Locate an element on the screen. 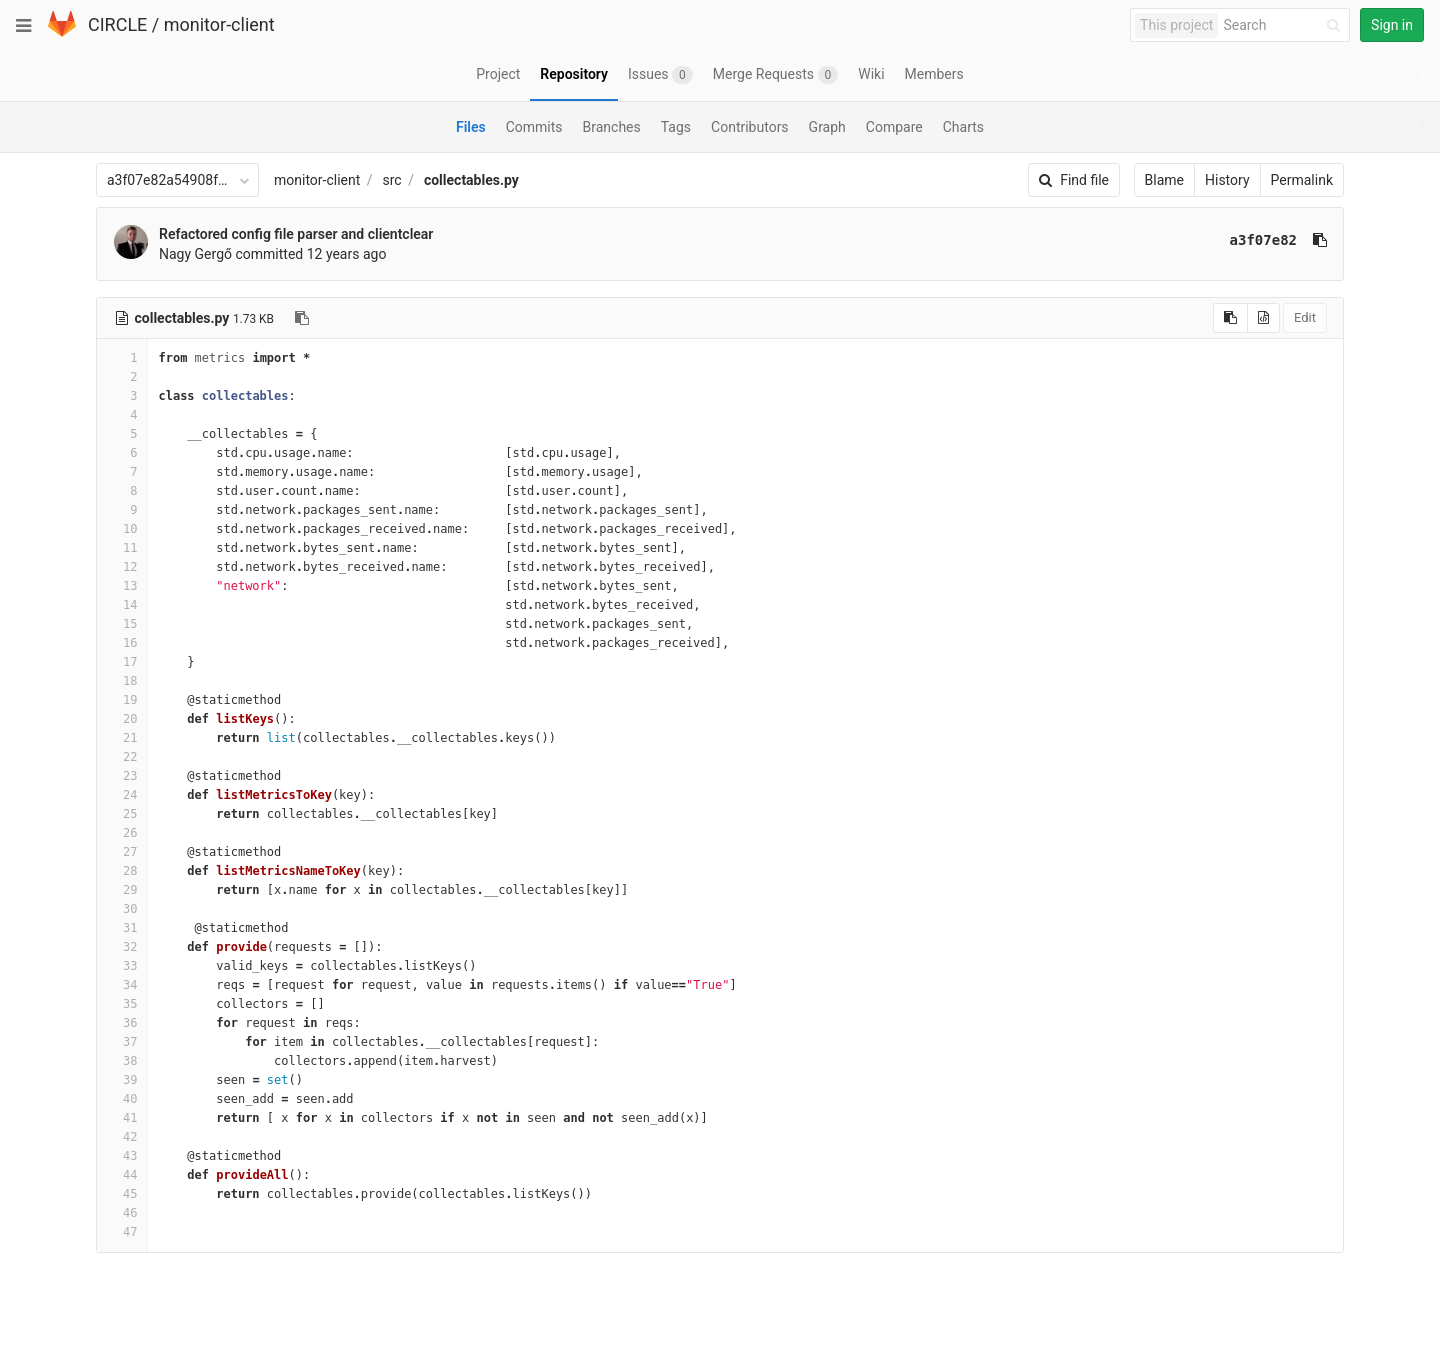 This screenshot has height=1353, width=1440. [Copy source to clipboard] is located at coordinates (1230, 318).